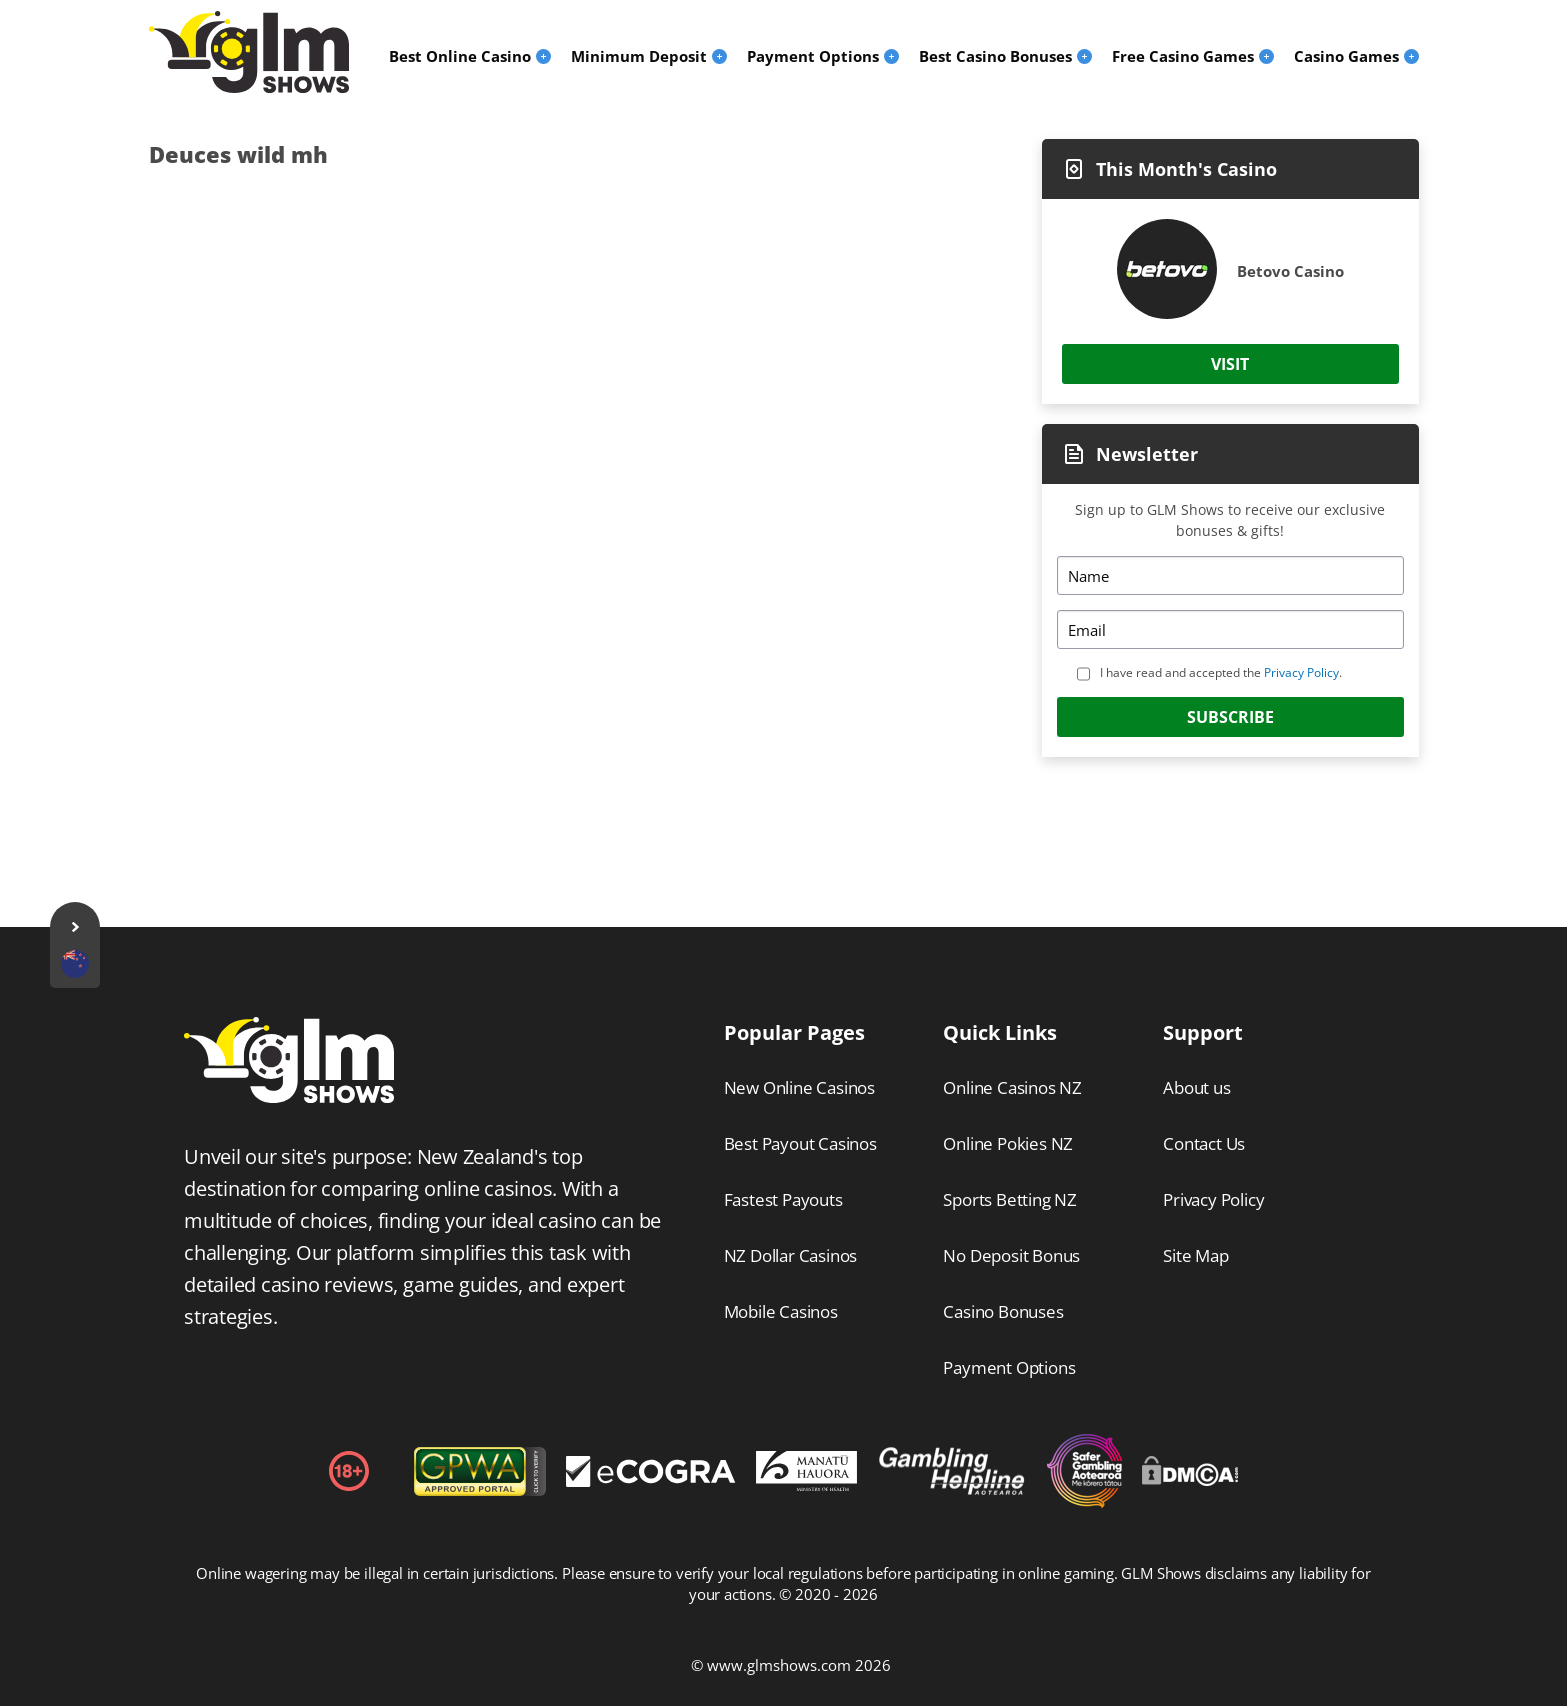 The height and width of the screenshot is (1707, 1567). I want to click on Sports Betting NZ, so click(1010, 1199).